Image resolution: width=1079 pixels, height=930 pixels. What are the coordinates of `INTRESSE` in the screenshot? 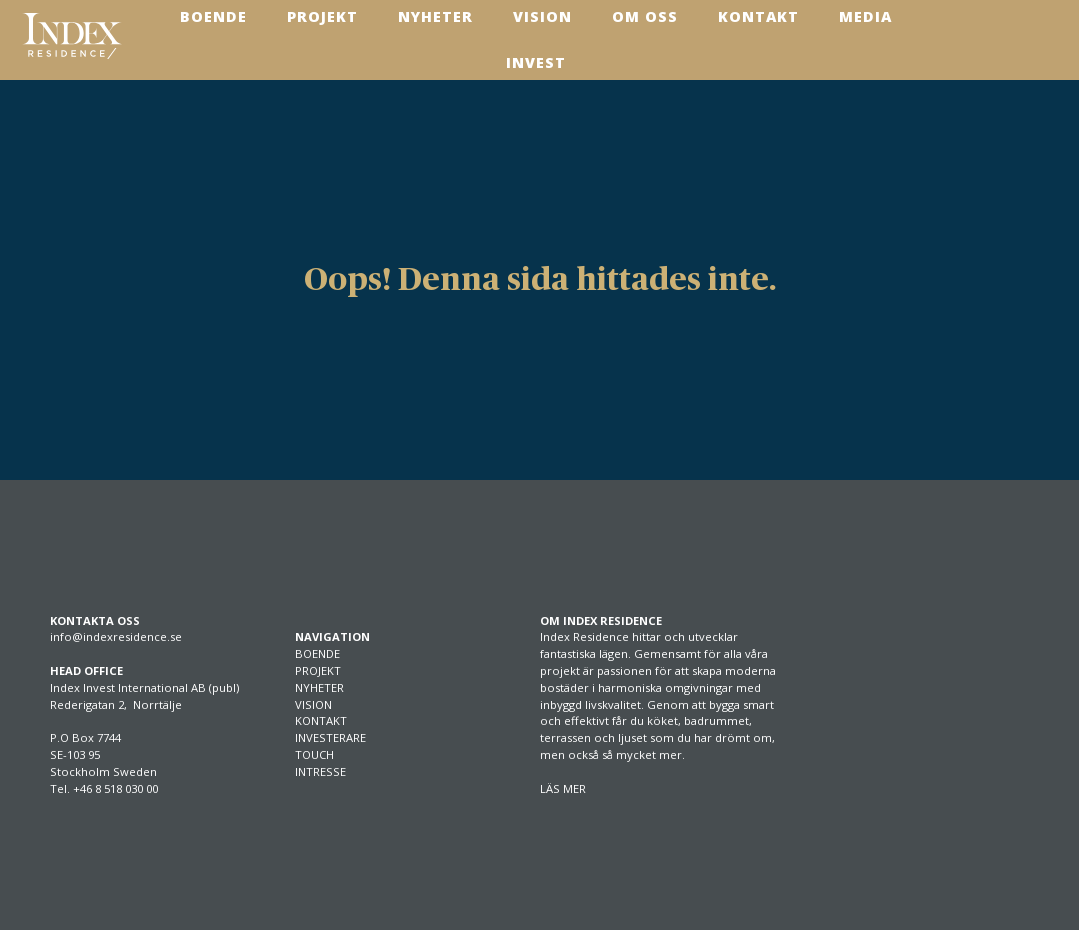 It's located at (320, 771).